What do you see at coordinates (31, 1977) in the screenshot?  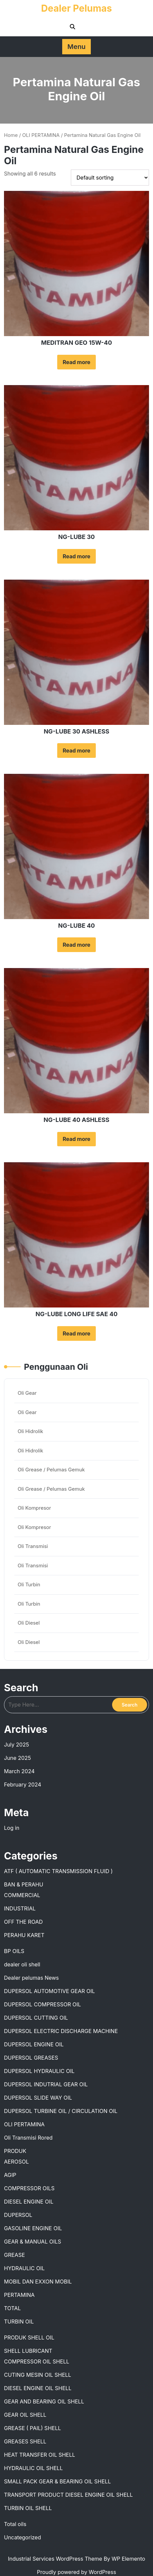 I see `Dealer pelumas News` at bounding box center [31, 1977].